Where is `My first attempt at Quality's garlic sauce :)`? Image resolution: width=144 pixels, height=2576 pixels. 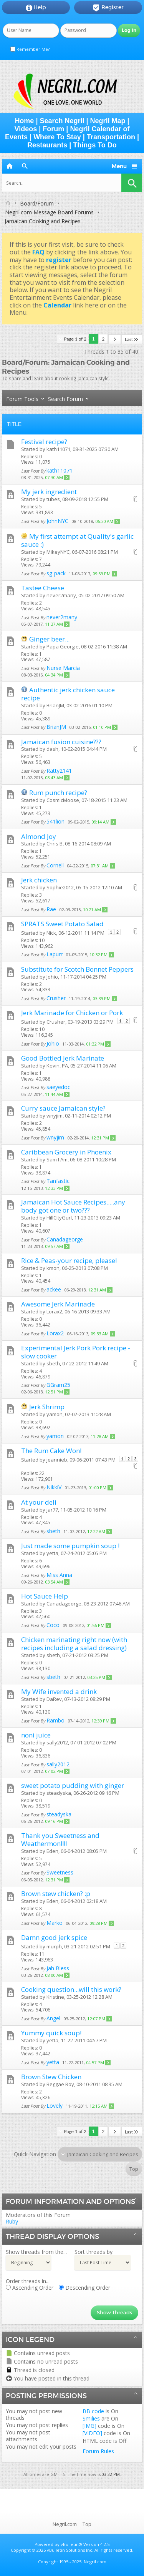 My first attempt at Quality's garlic sauce :) is located at coordinates (77, 540).